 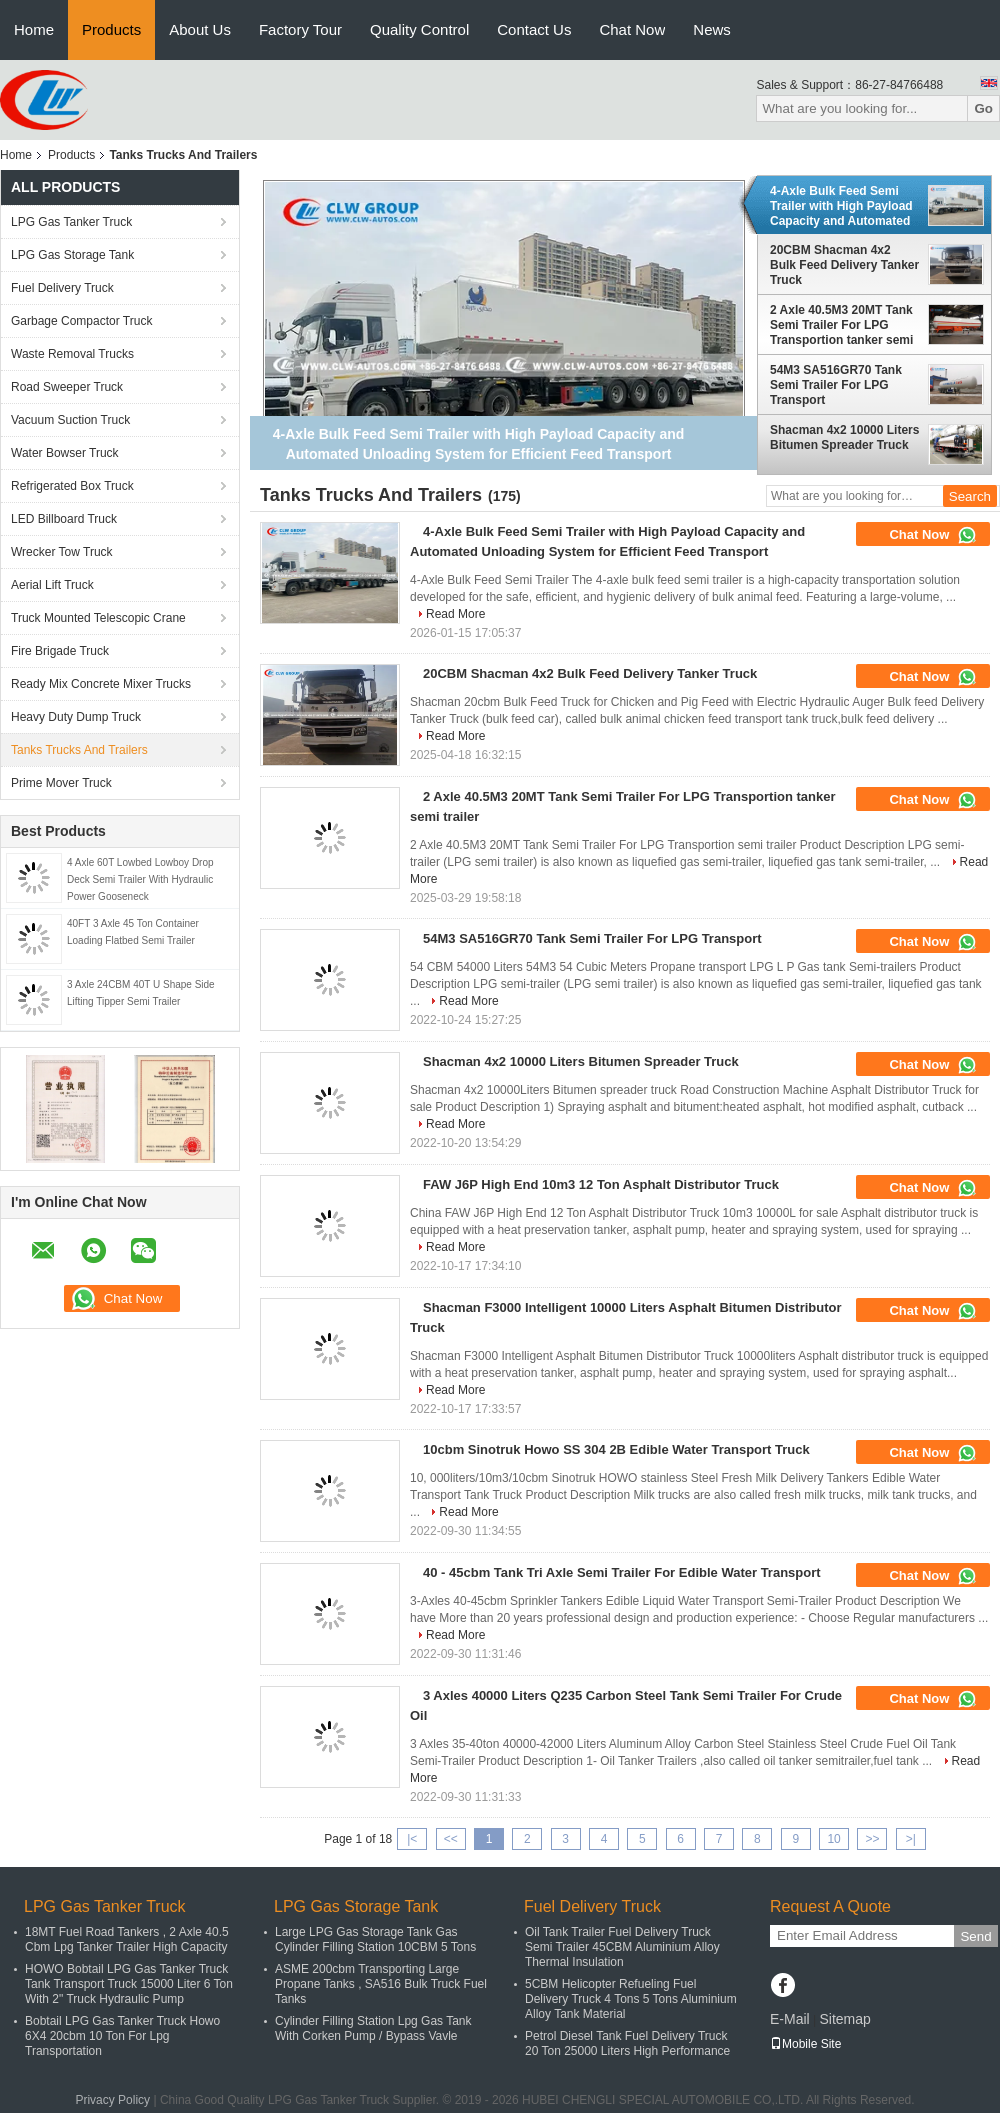 I want to click on 20CBM Shacman 4x2 Bulk Feed Delivery Tanker Truck, so click(x=844, y=265).